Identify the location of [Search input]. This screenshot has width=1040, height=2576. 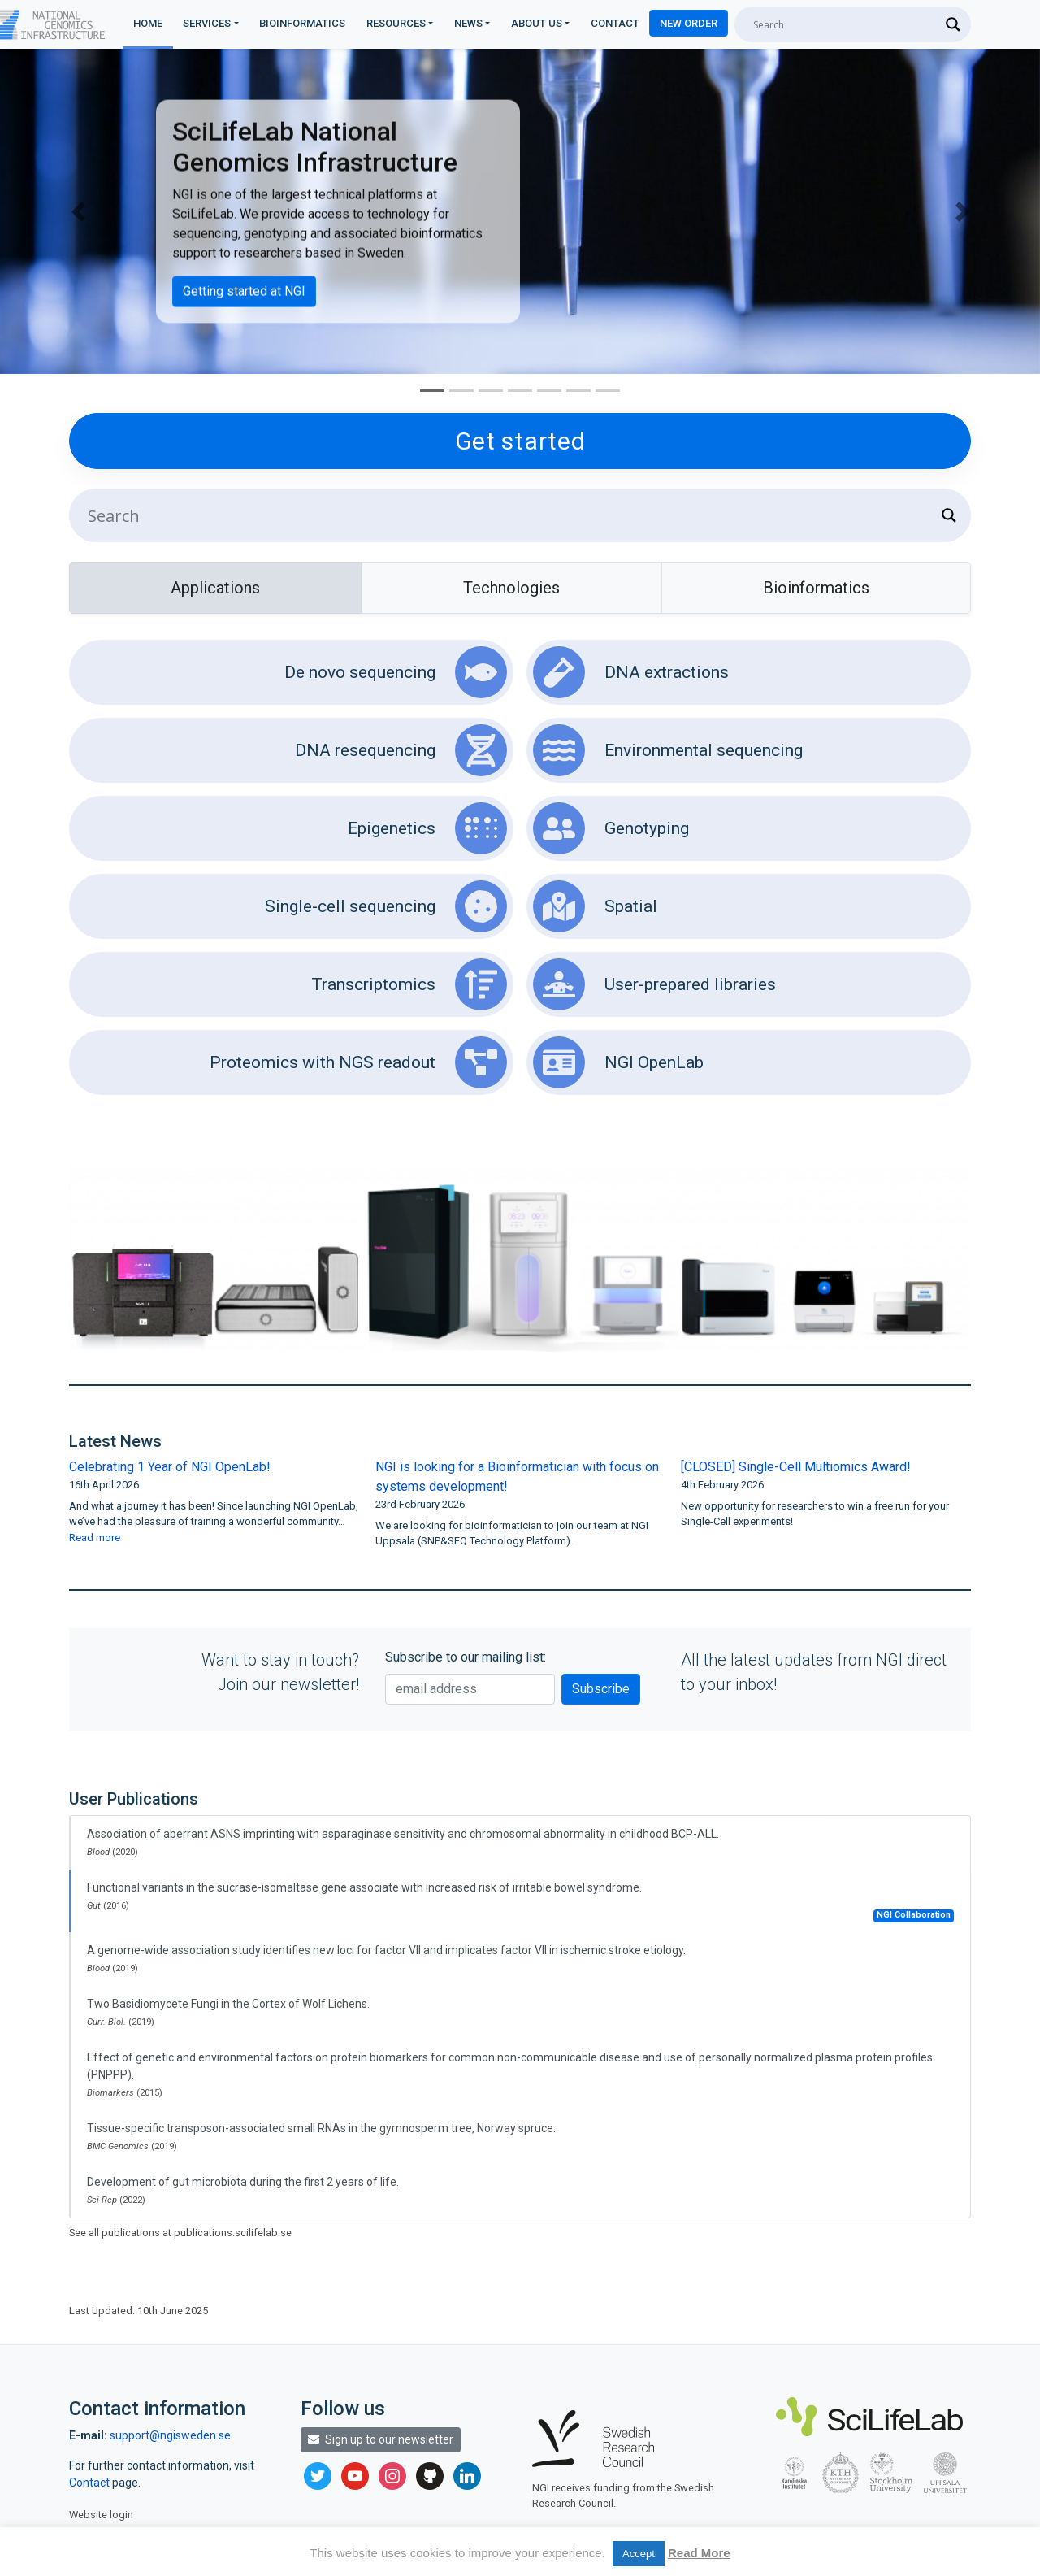
(845, 24).